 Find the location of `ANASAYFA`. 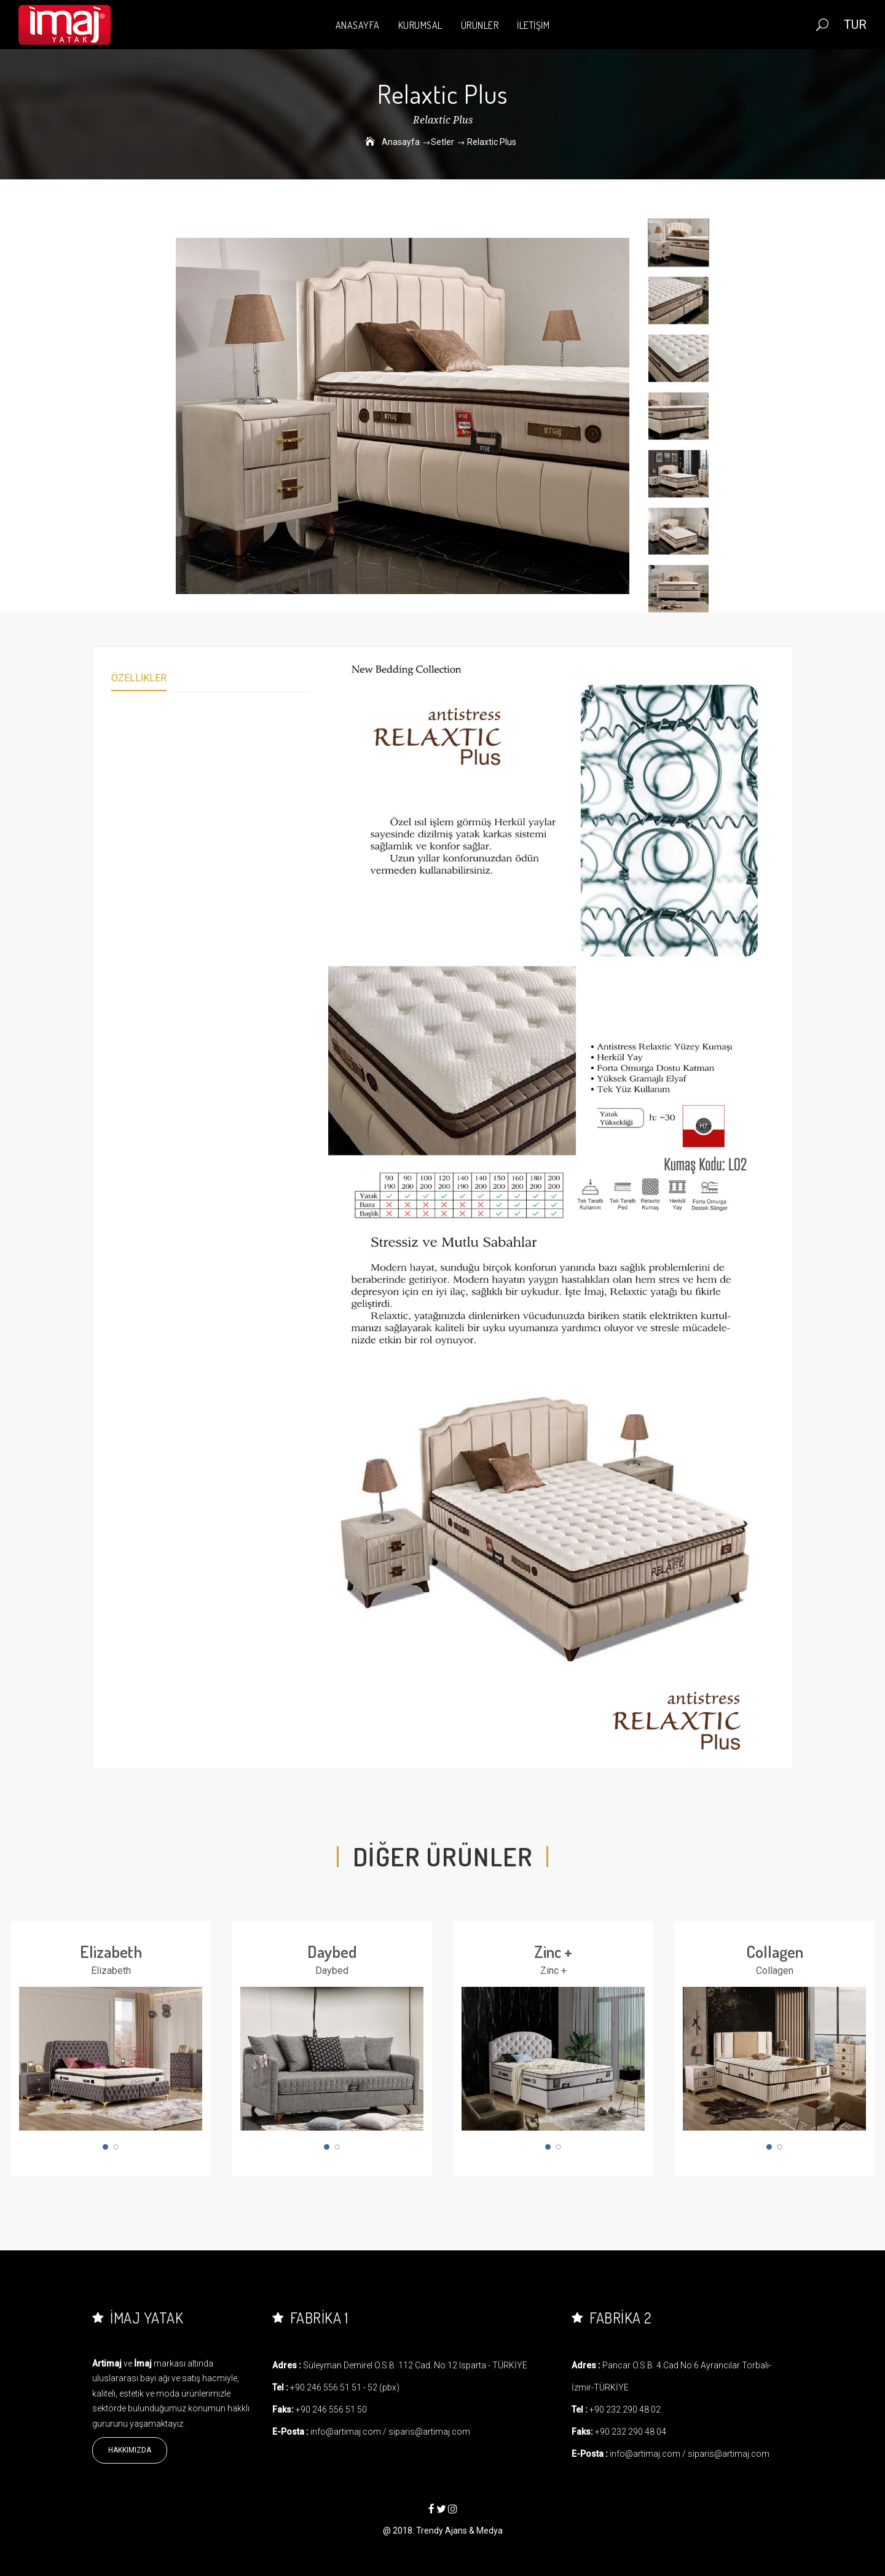

ANASAYFA is located at coordinates (358, 25).